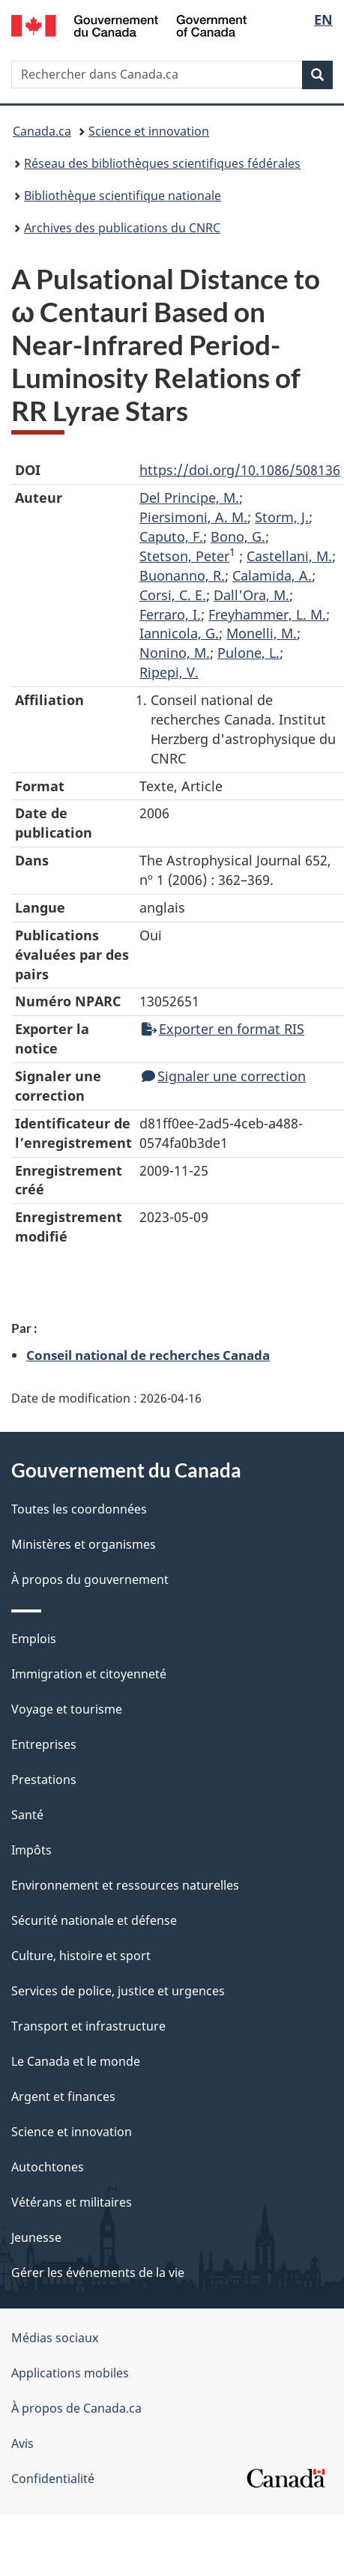 The width and height of the screenshot is (344, 2576). What do you see at coordinates (148, 1355) in the screenshot?
I see `Conseil national de recherches Canada` at bounding box center [148, 1355].